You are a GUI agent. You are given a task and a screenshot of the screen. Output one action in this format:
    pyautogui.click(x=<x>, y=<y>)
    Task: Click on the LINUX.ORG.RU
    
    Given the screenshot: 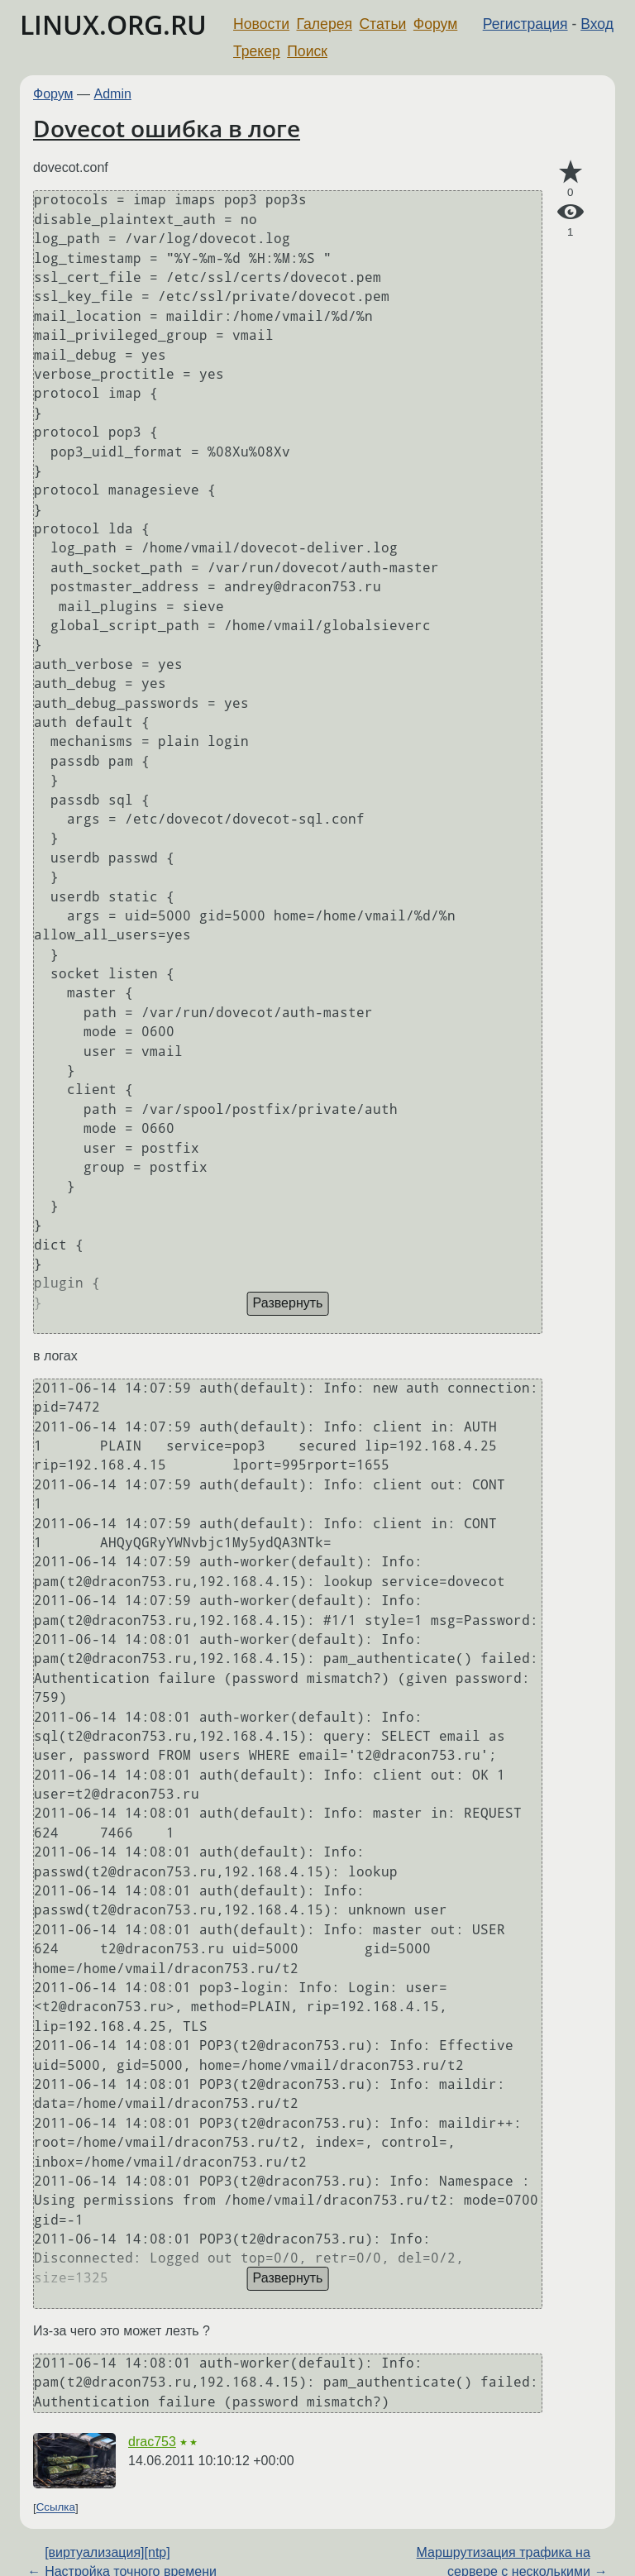 What is the action you would take?
    pyautogui.click(x=113, y=24)
    